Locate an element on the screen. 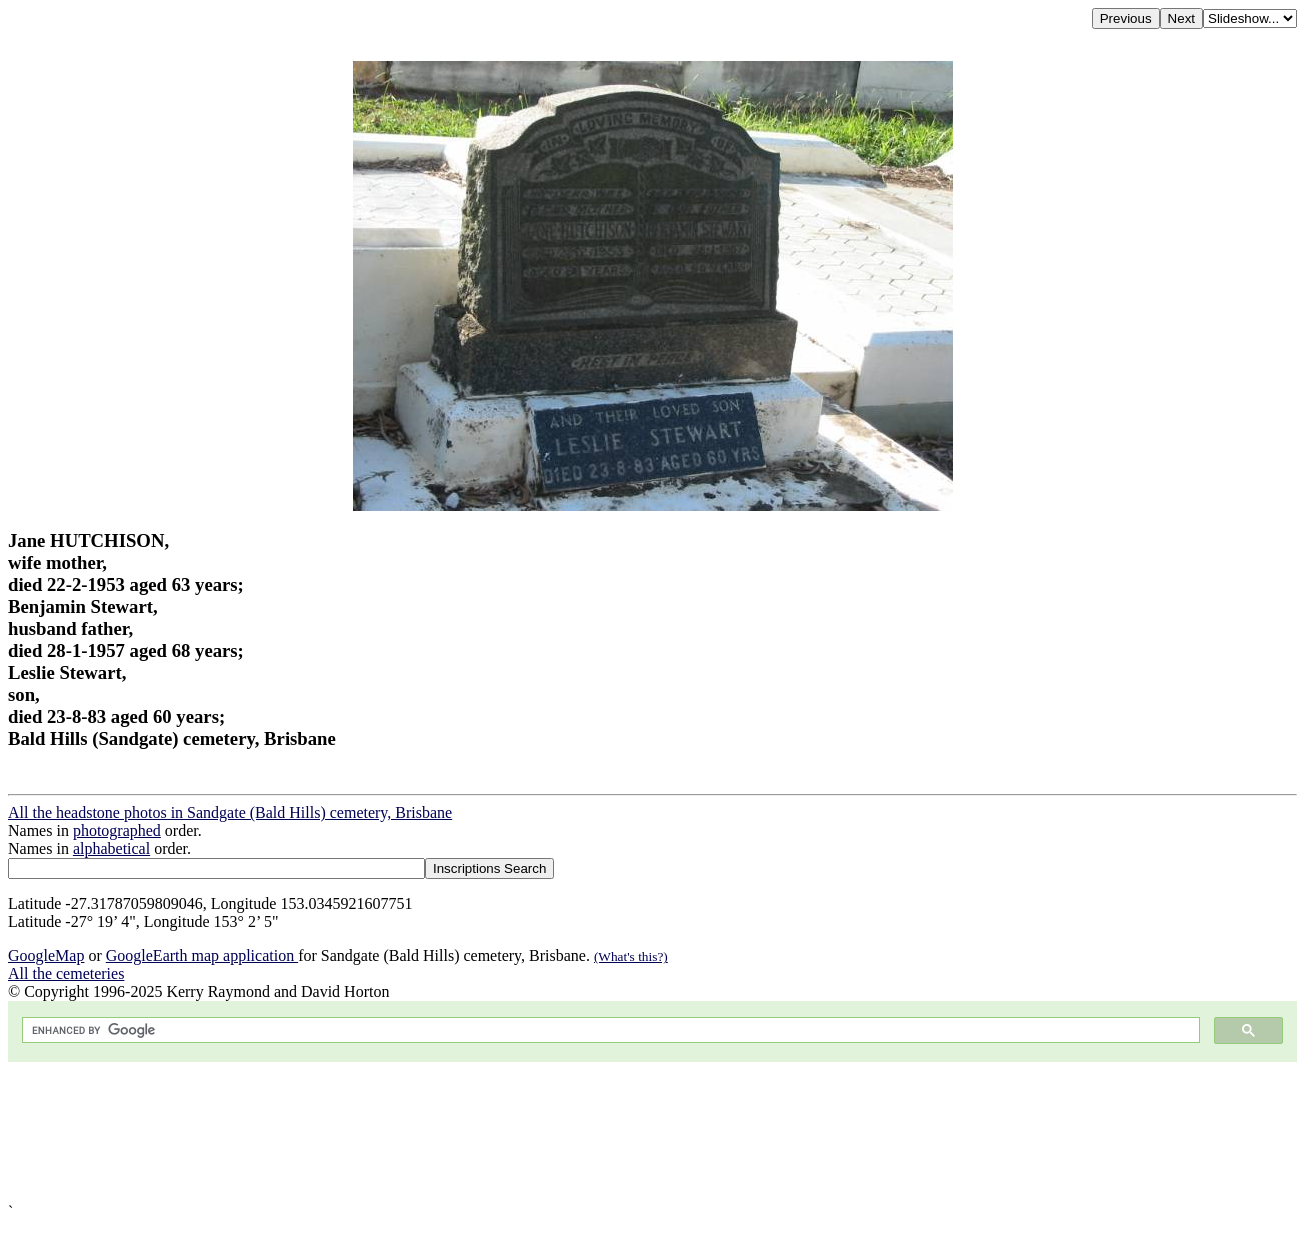  photographed is located at coordinates (117, 830).